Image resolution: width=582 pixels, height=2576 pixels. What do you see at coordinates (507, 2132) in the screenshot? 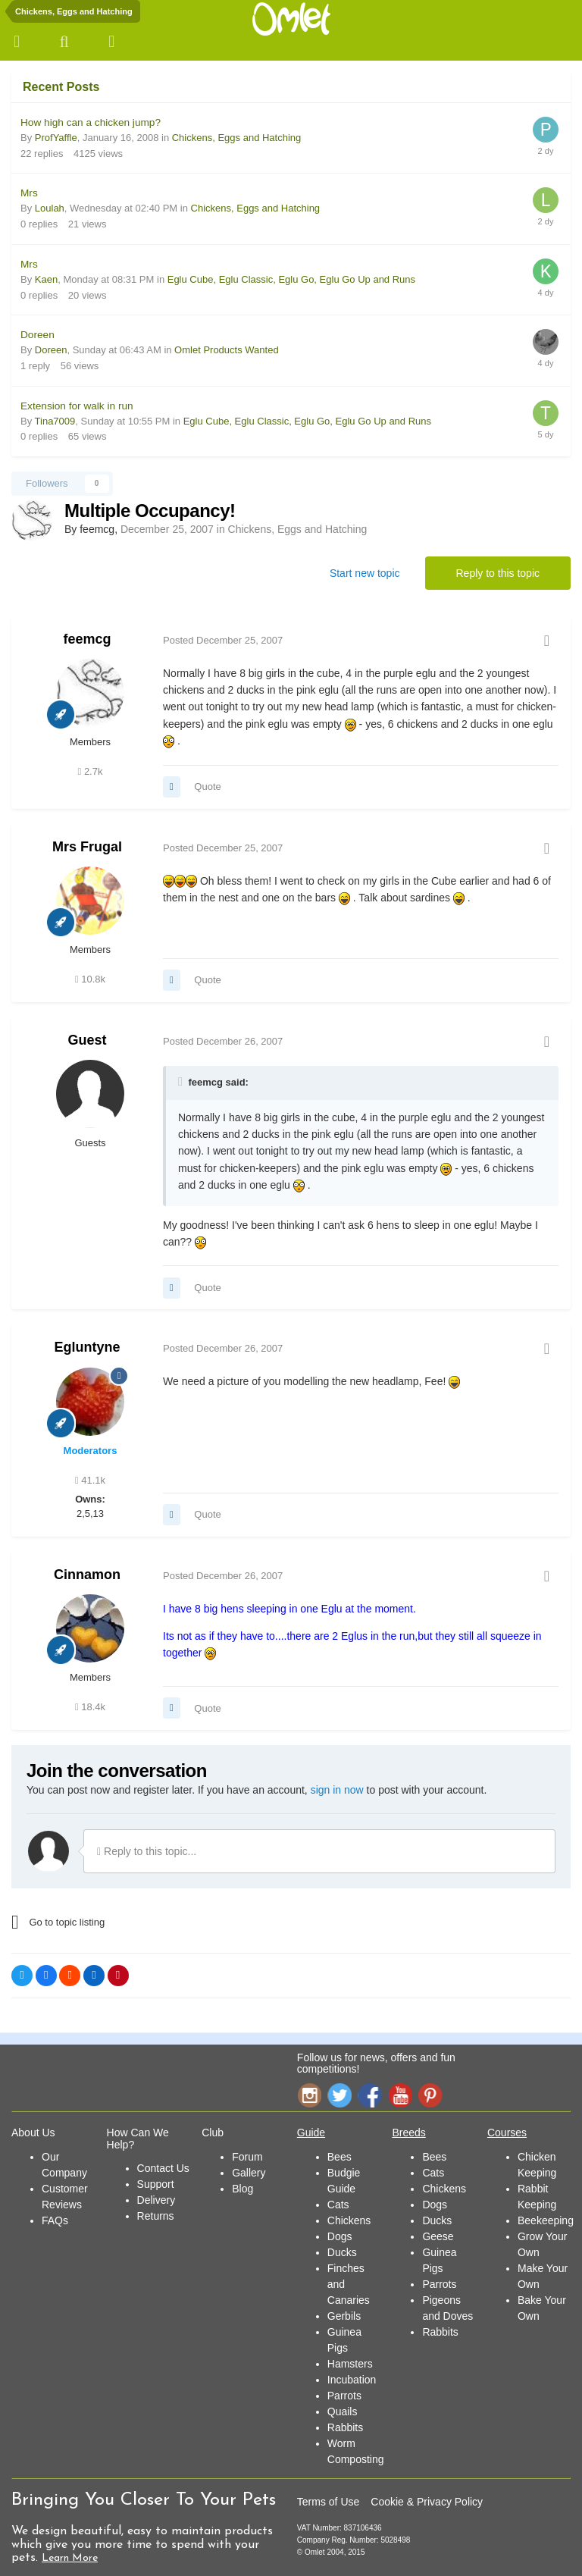
I see `Courses` at bounding box center [507, 2132].